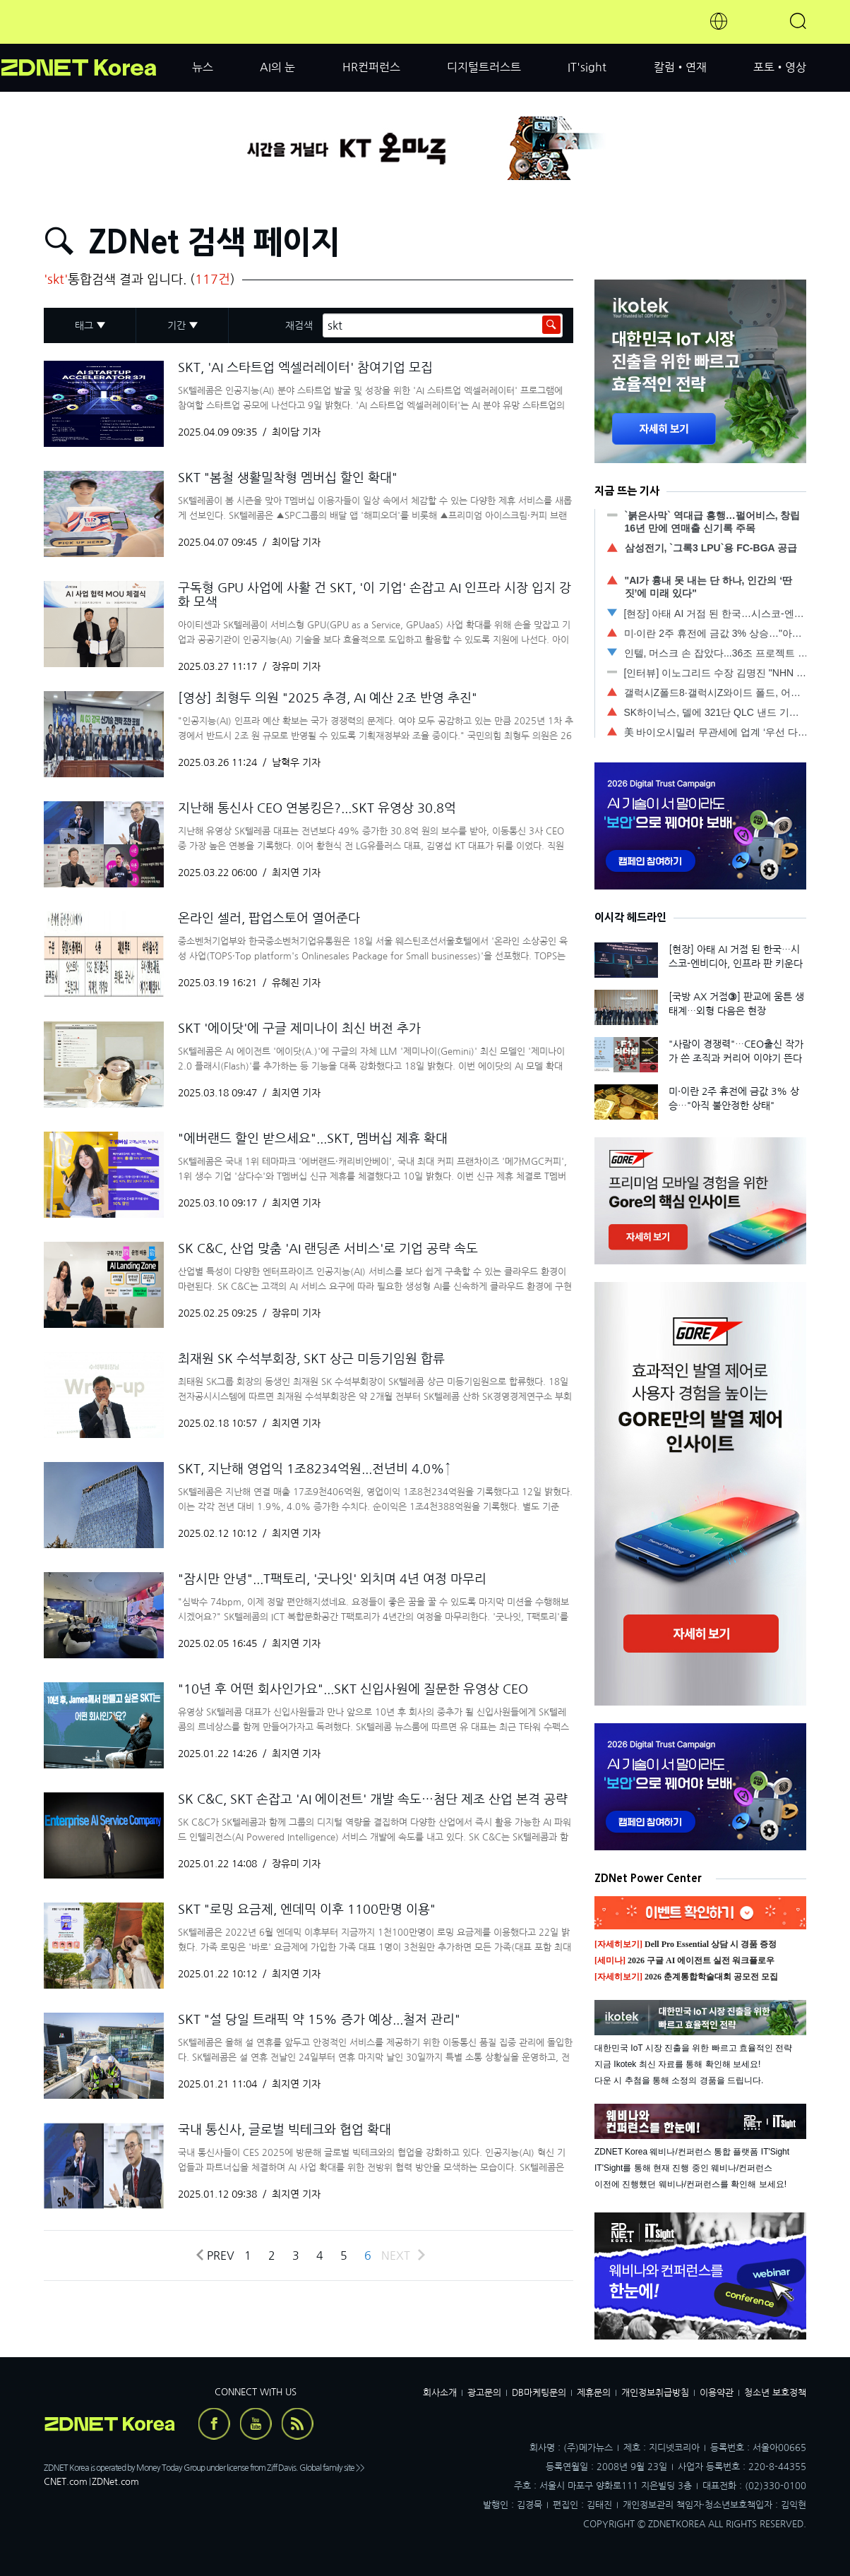  What do you see at coordinates (84, 325) in the screenshot?
I see `태그` at bounding box center [84, 325].